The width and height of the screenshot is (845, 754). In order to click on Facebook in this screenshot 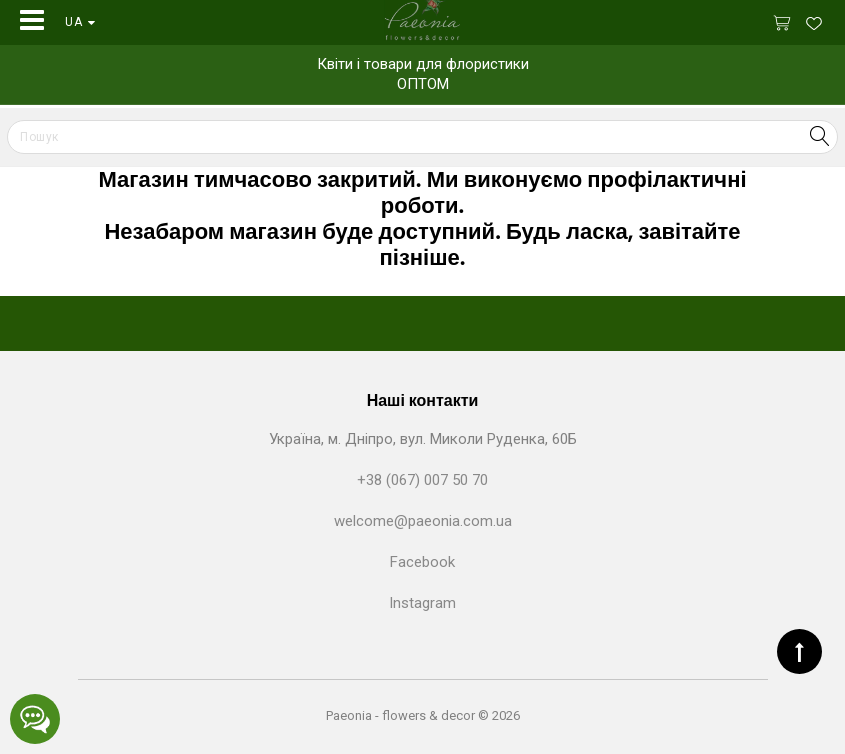, I will do `click(422, 562)`.